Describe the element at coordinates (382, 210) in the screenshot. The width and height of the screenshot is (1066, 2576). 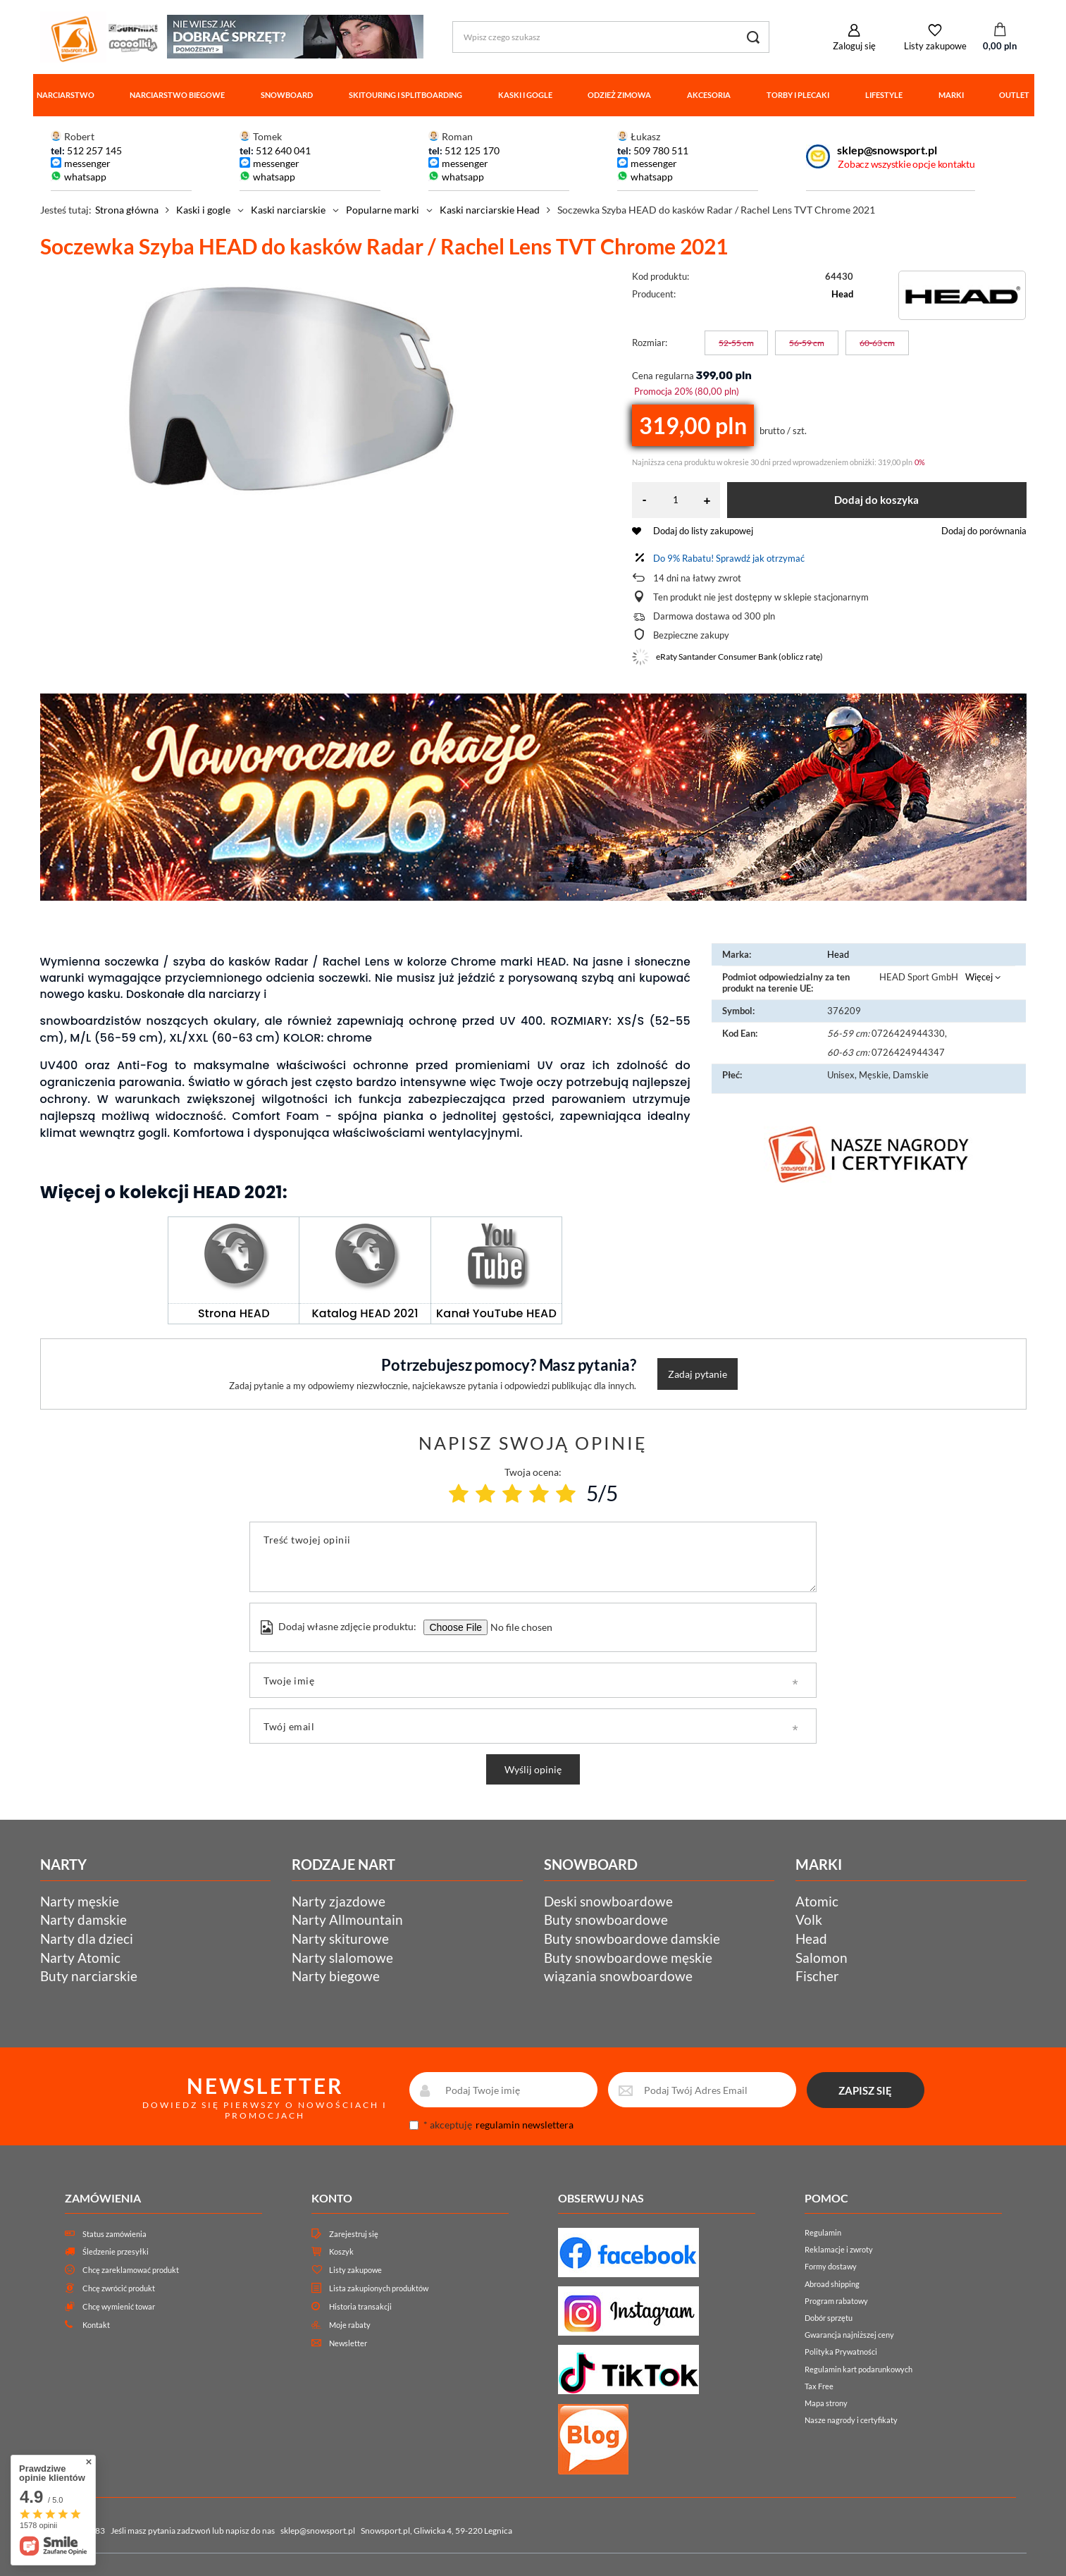
I see `Popularne marki` at that location.